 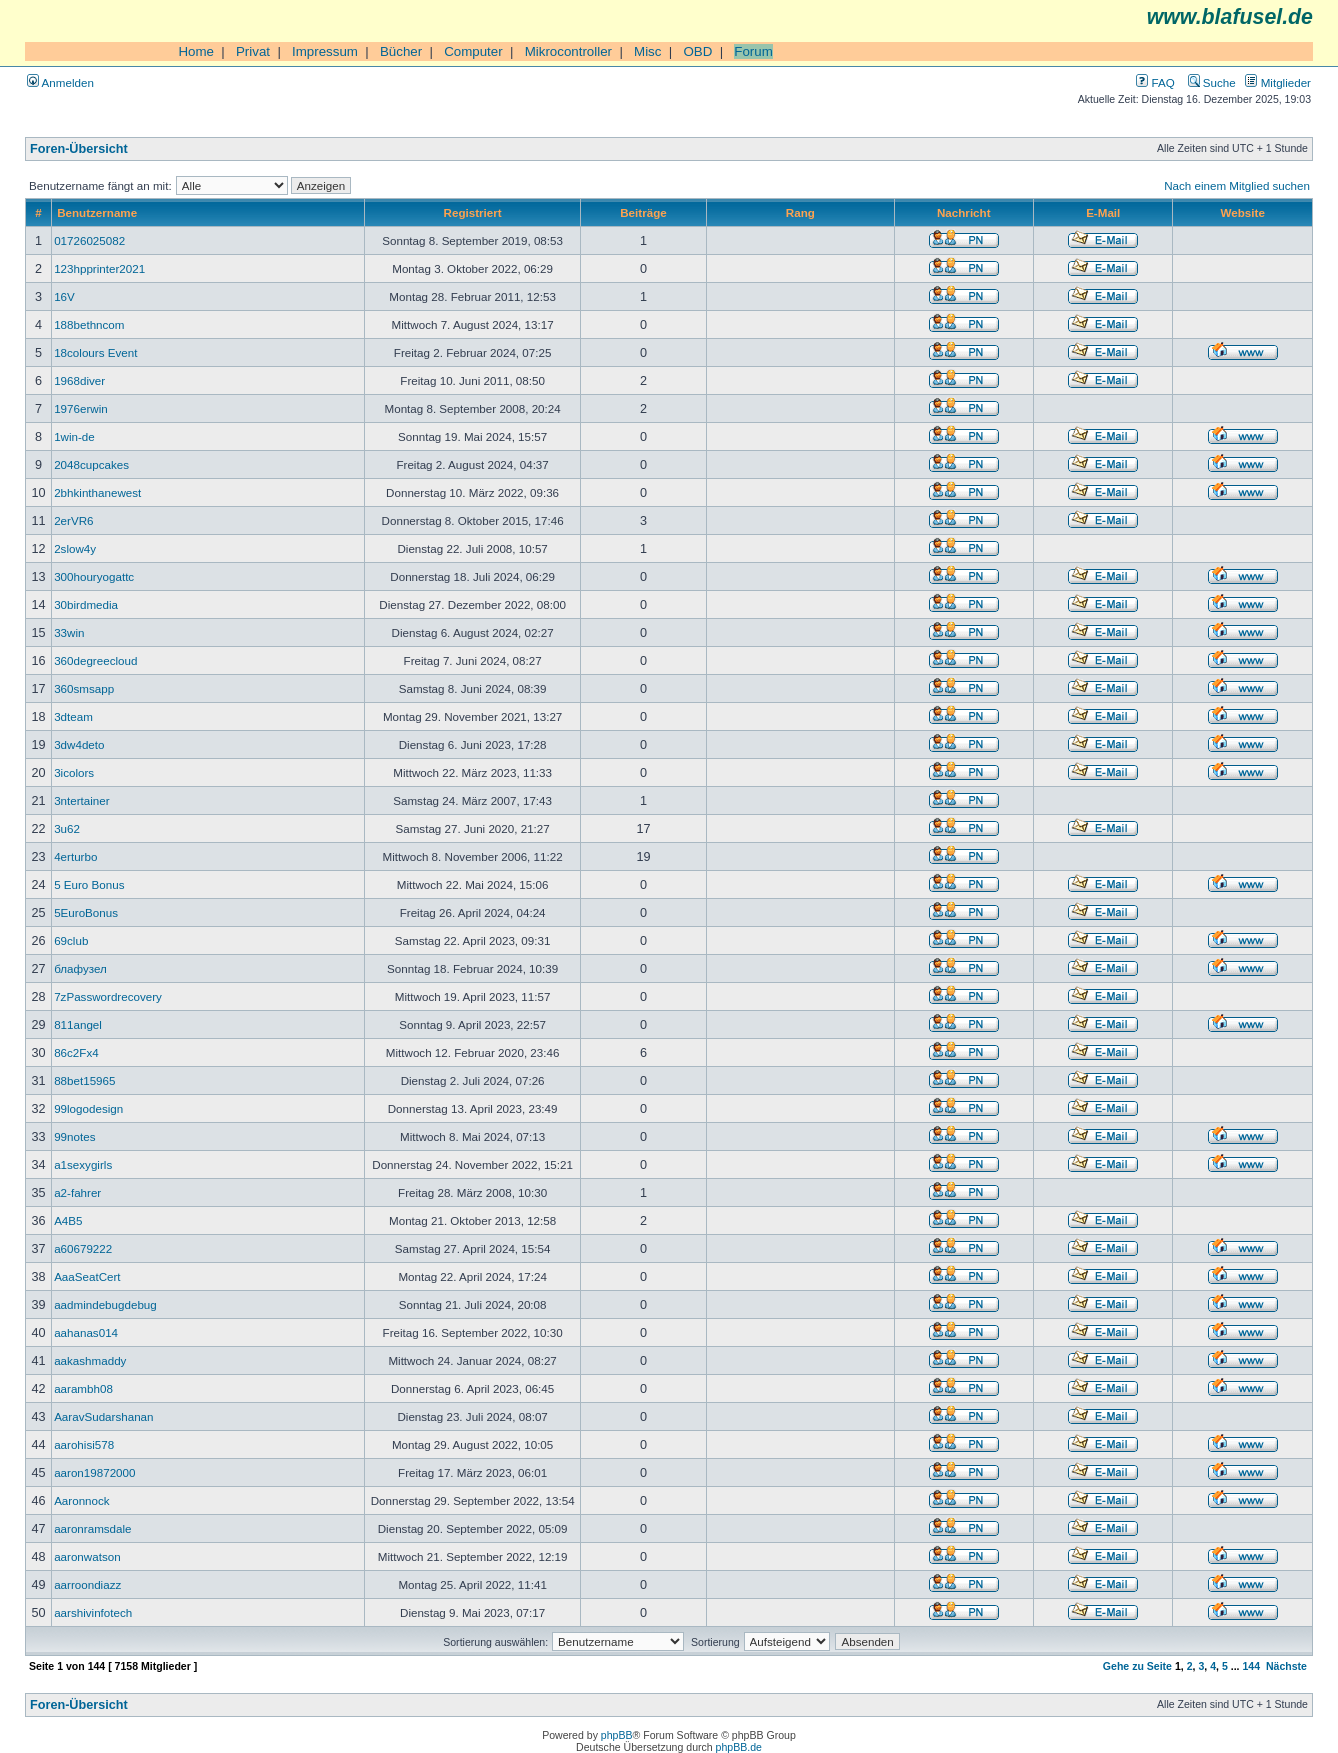 I want to click on 3u62, so click(x=67, y=828).